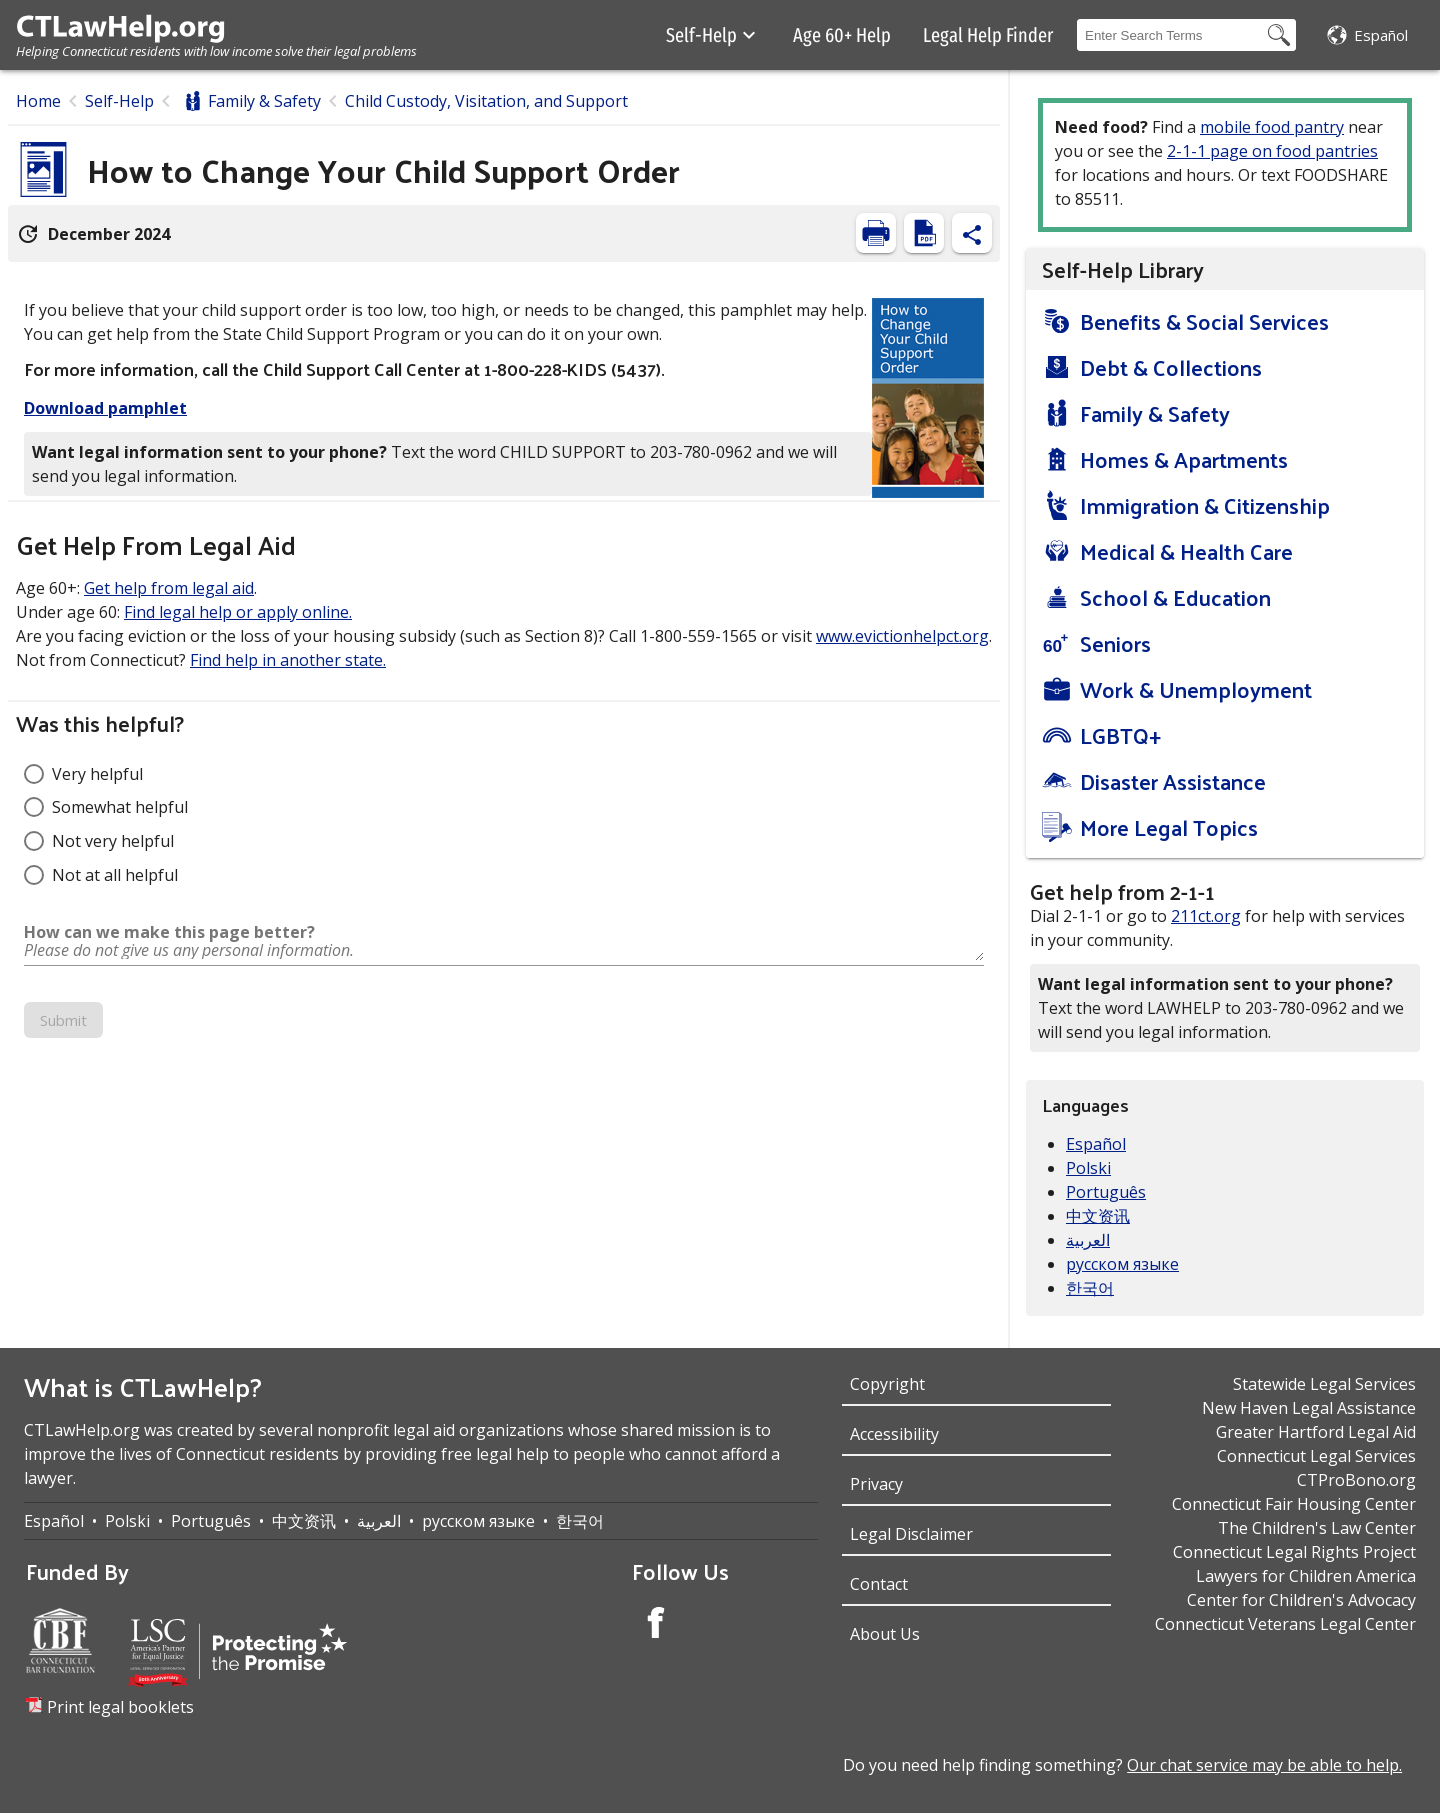 Image resolution: width=1440 pixels, height=1813 pixels. What do you see at coordinates (1309, 1408) in the screenshot?
I see `New Haven Legal Assistance` at bounding box center [1309, 1408].